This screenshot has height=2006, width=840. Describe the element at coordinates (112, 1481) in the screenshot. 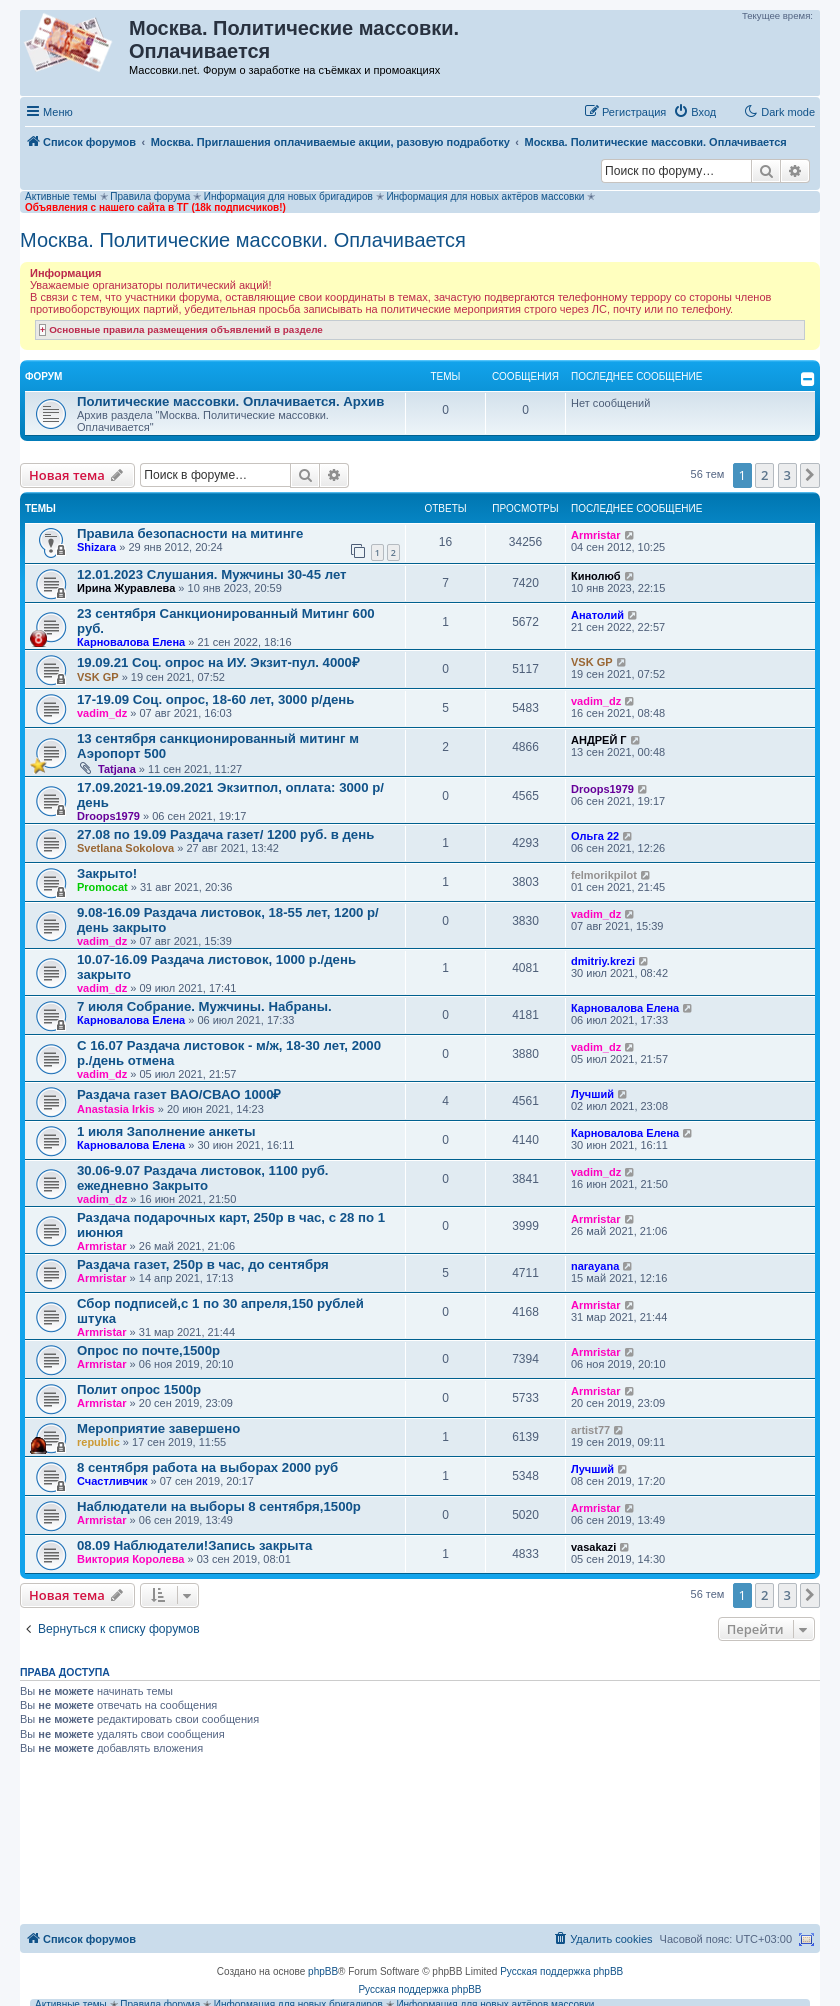

I see `Счастливчик` at that location.